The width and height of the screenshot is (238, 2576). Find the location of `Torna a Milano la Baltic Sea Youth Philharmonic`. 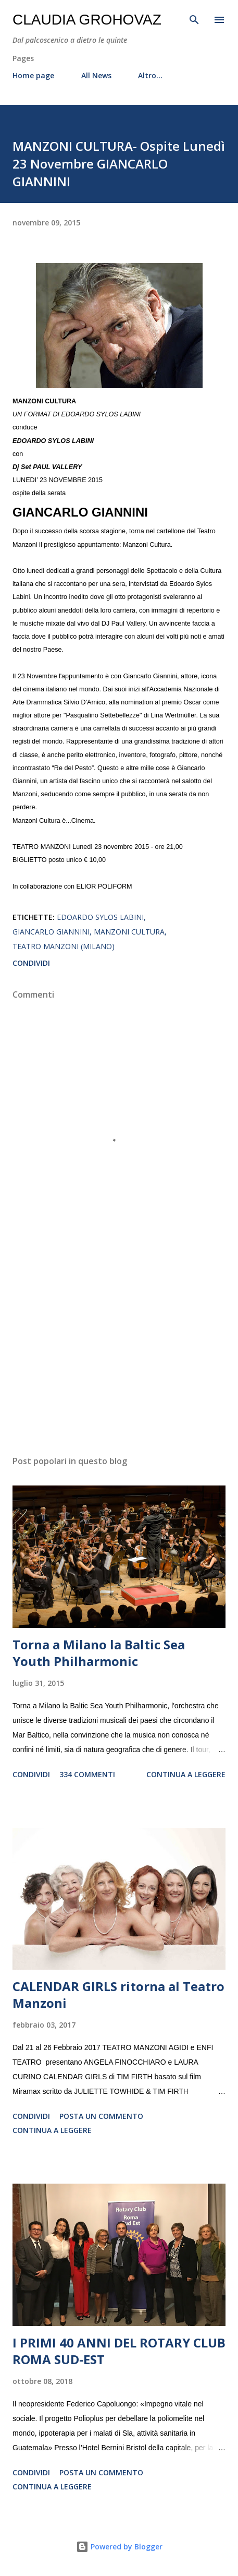

Torna a Milano la Baltic Sea Youth Philharmonic is located at coordinates (98, 1653).